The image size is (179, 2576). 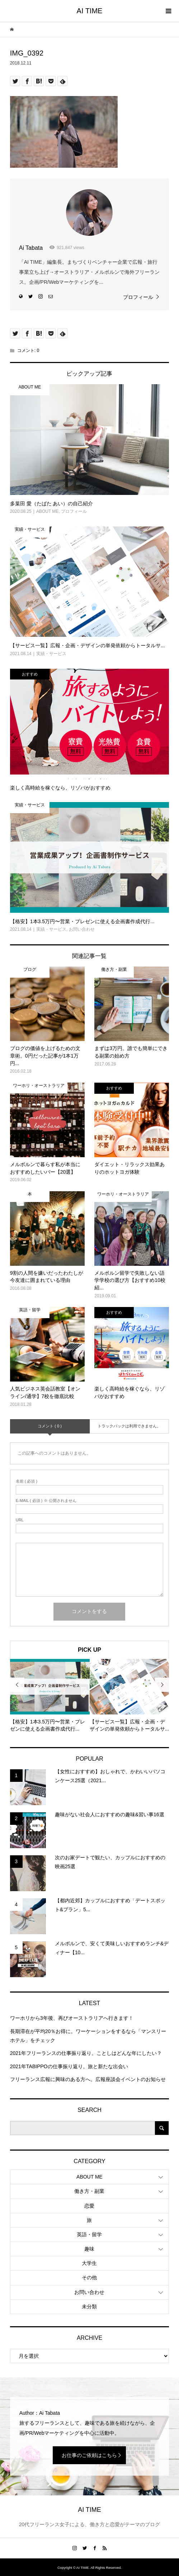 What do you see at coordinates (89, 2177) in the screenshot?
I see `ABOUT ME` at bounding box center [89, 2177].